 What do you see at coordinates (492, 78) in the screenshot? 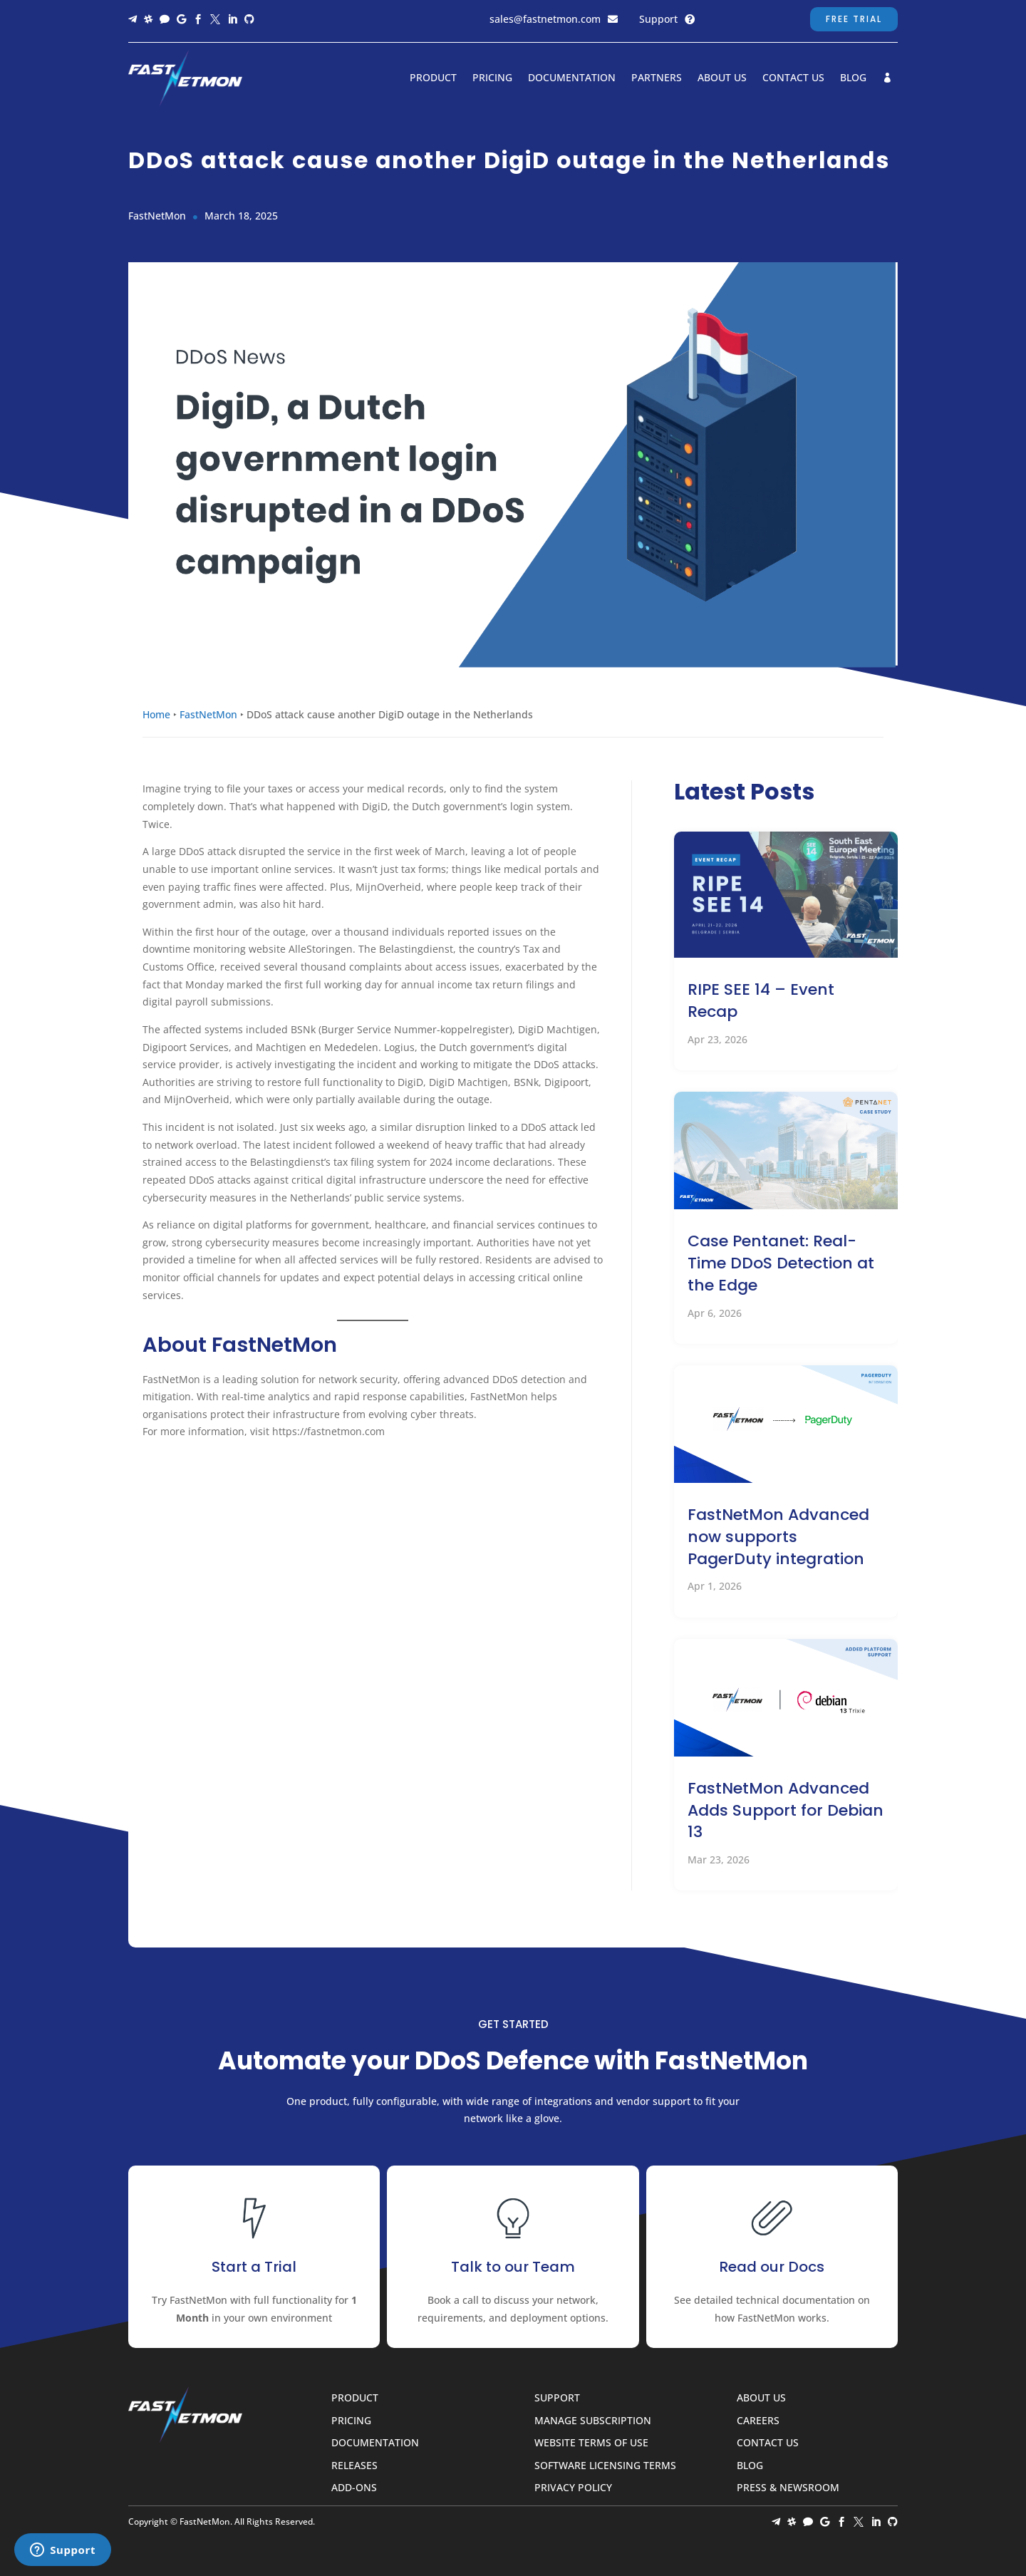
I see `Pricing` at bounding box center [492, 78].